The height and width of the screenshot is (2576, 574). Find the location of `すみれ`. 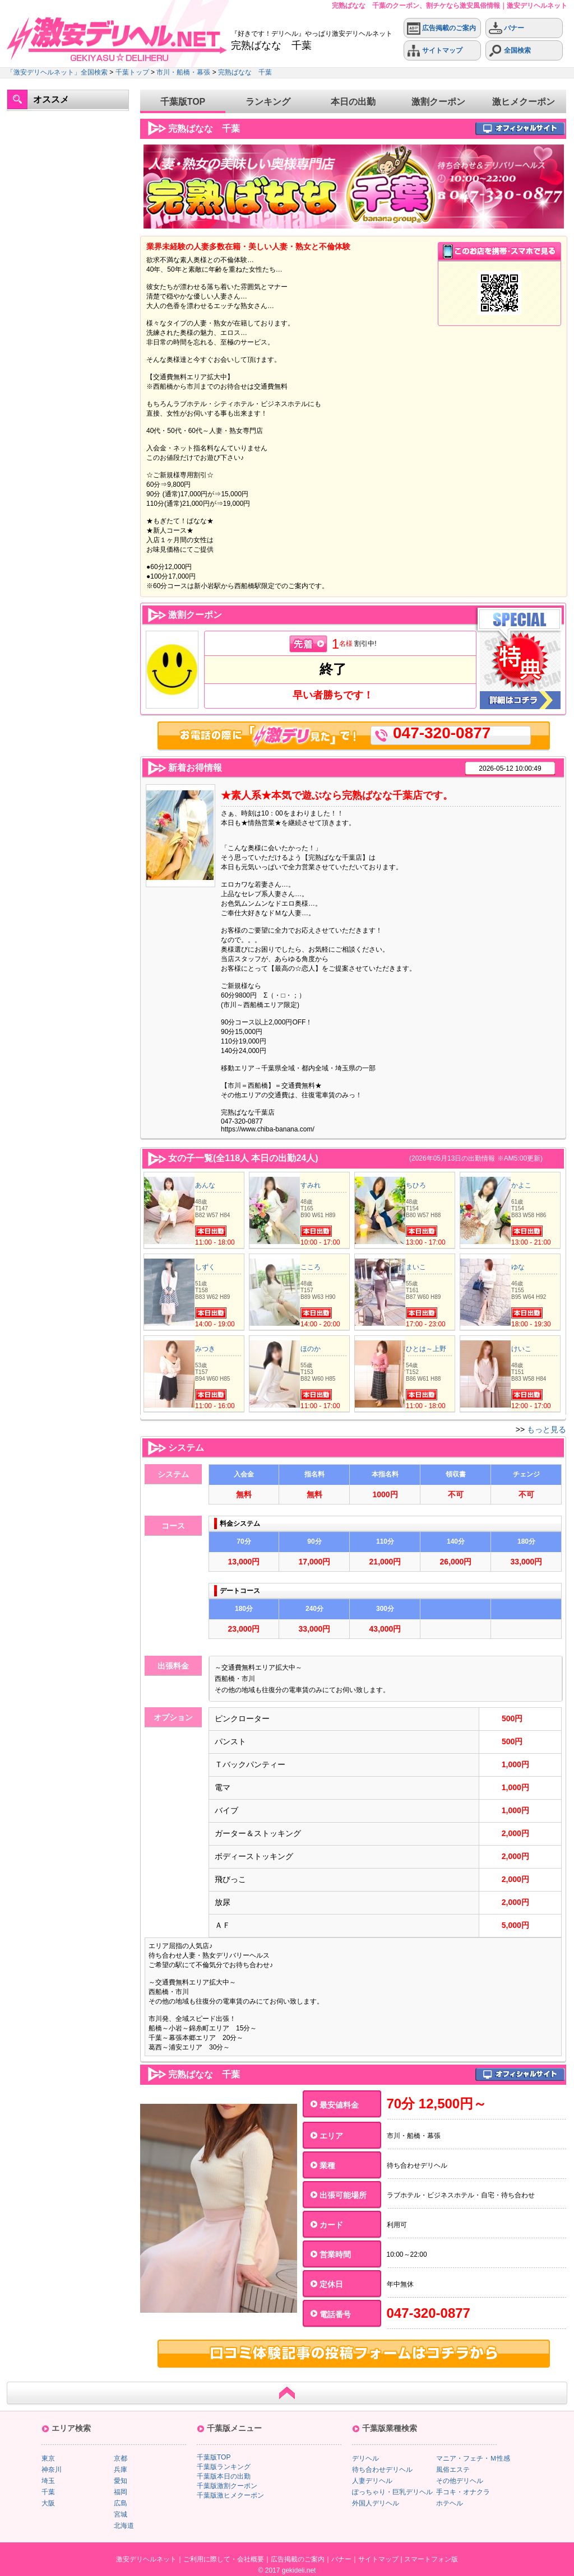

すみれ is located at coordinates (310, 1185).